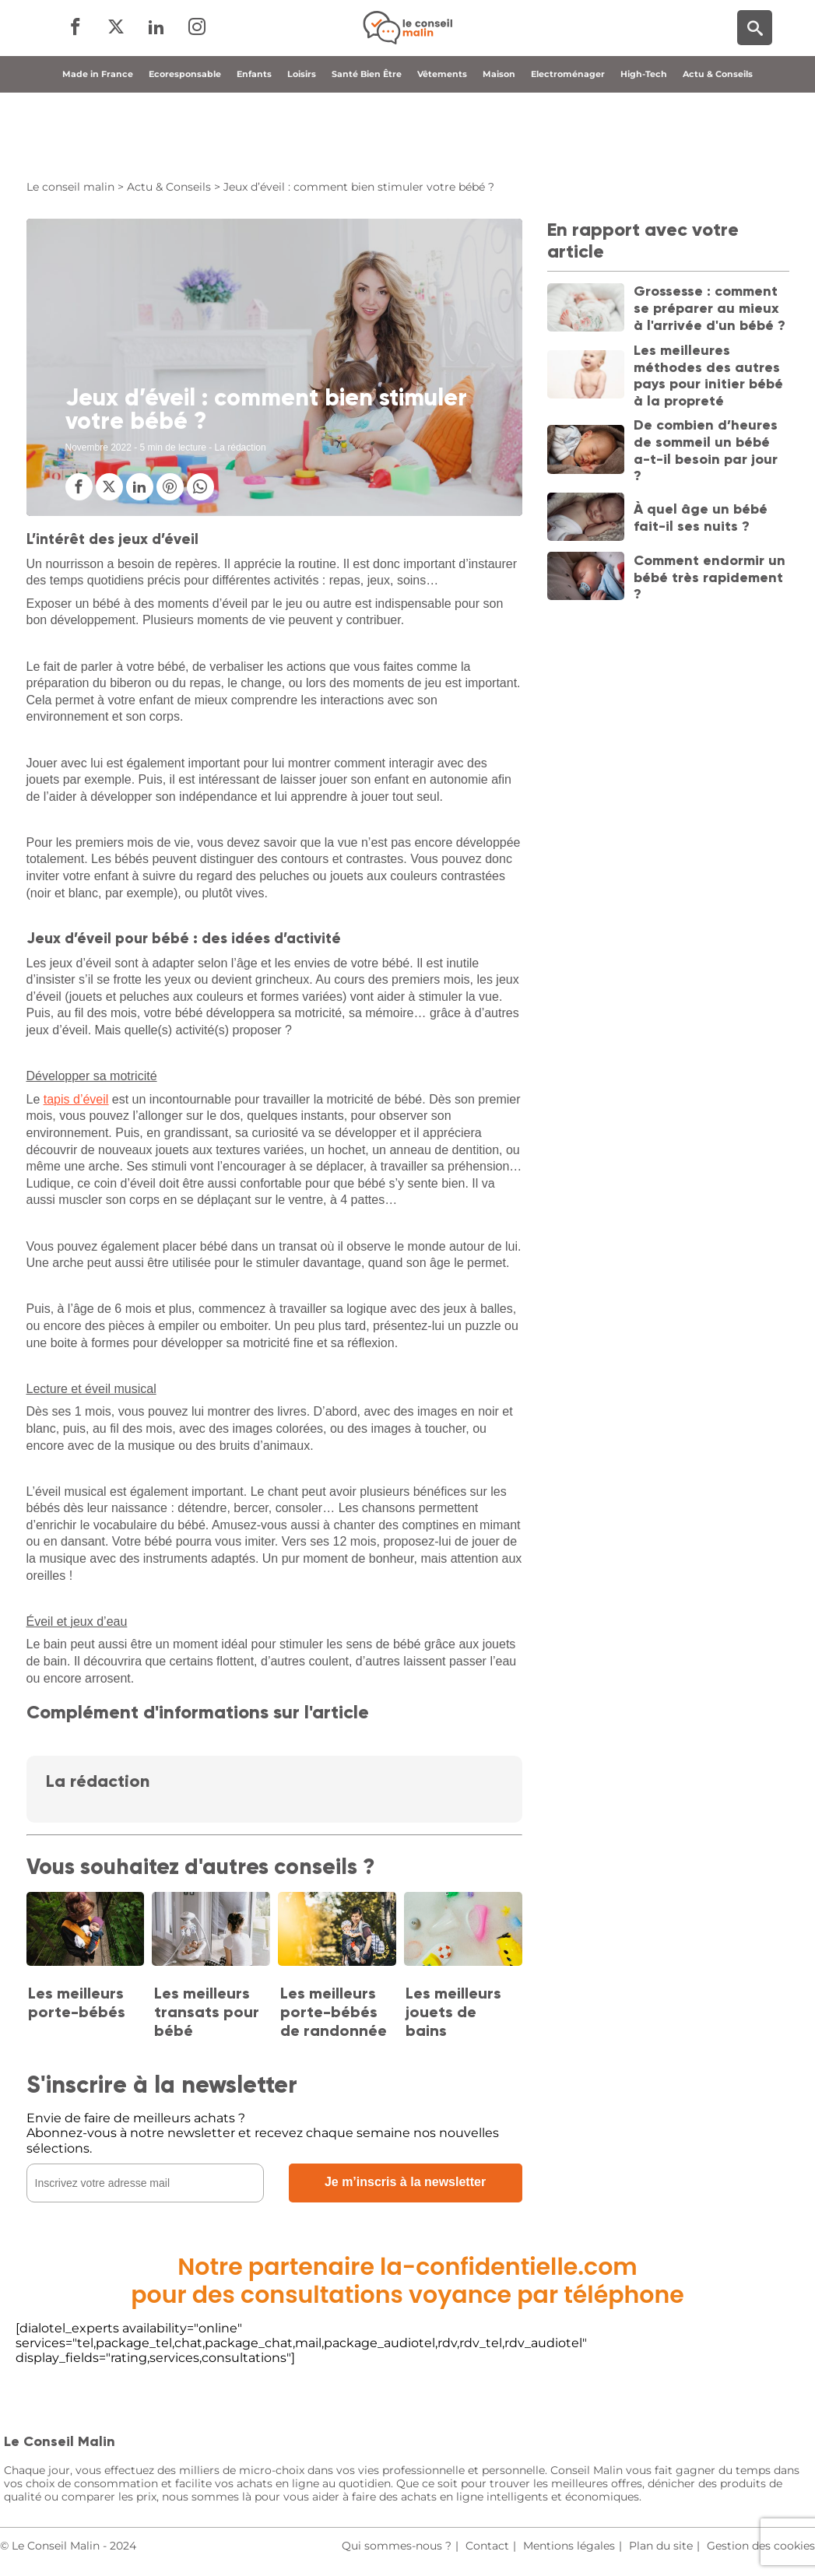 The width and height of the screenshot is (815, 2576). I want to click on Maison, so click(499, 142).